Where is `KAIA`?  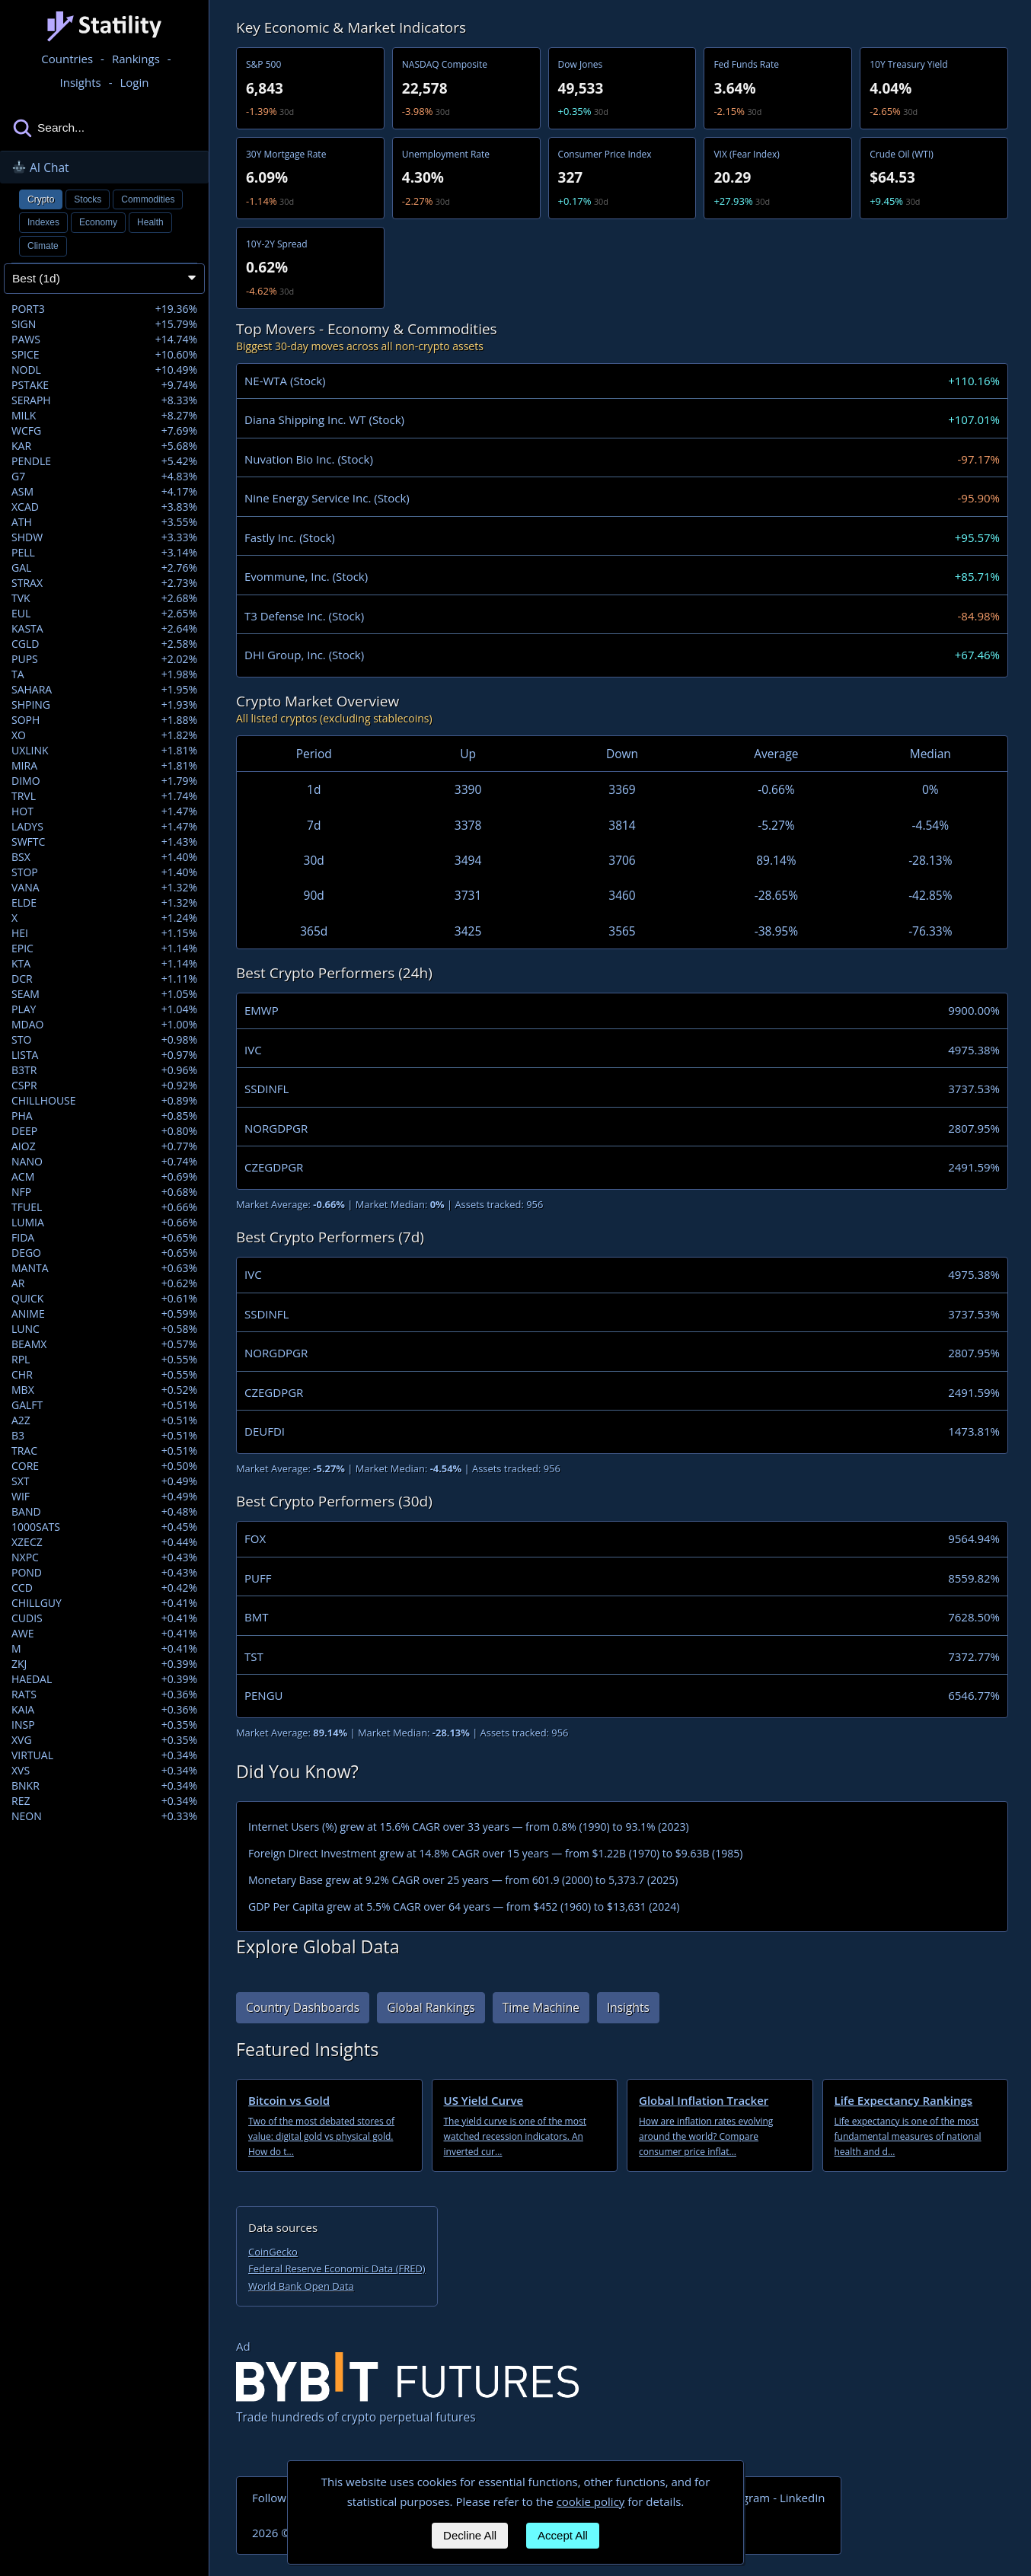
KAIA is located at coordinates (104, 1709).